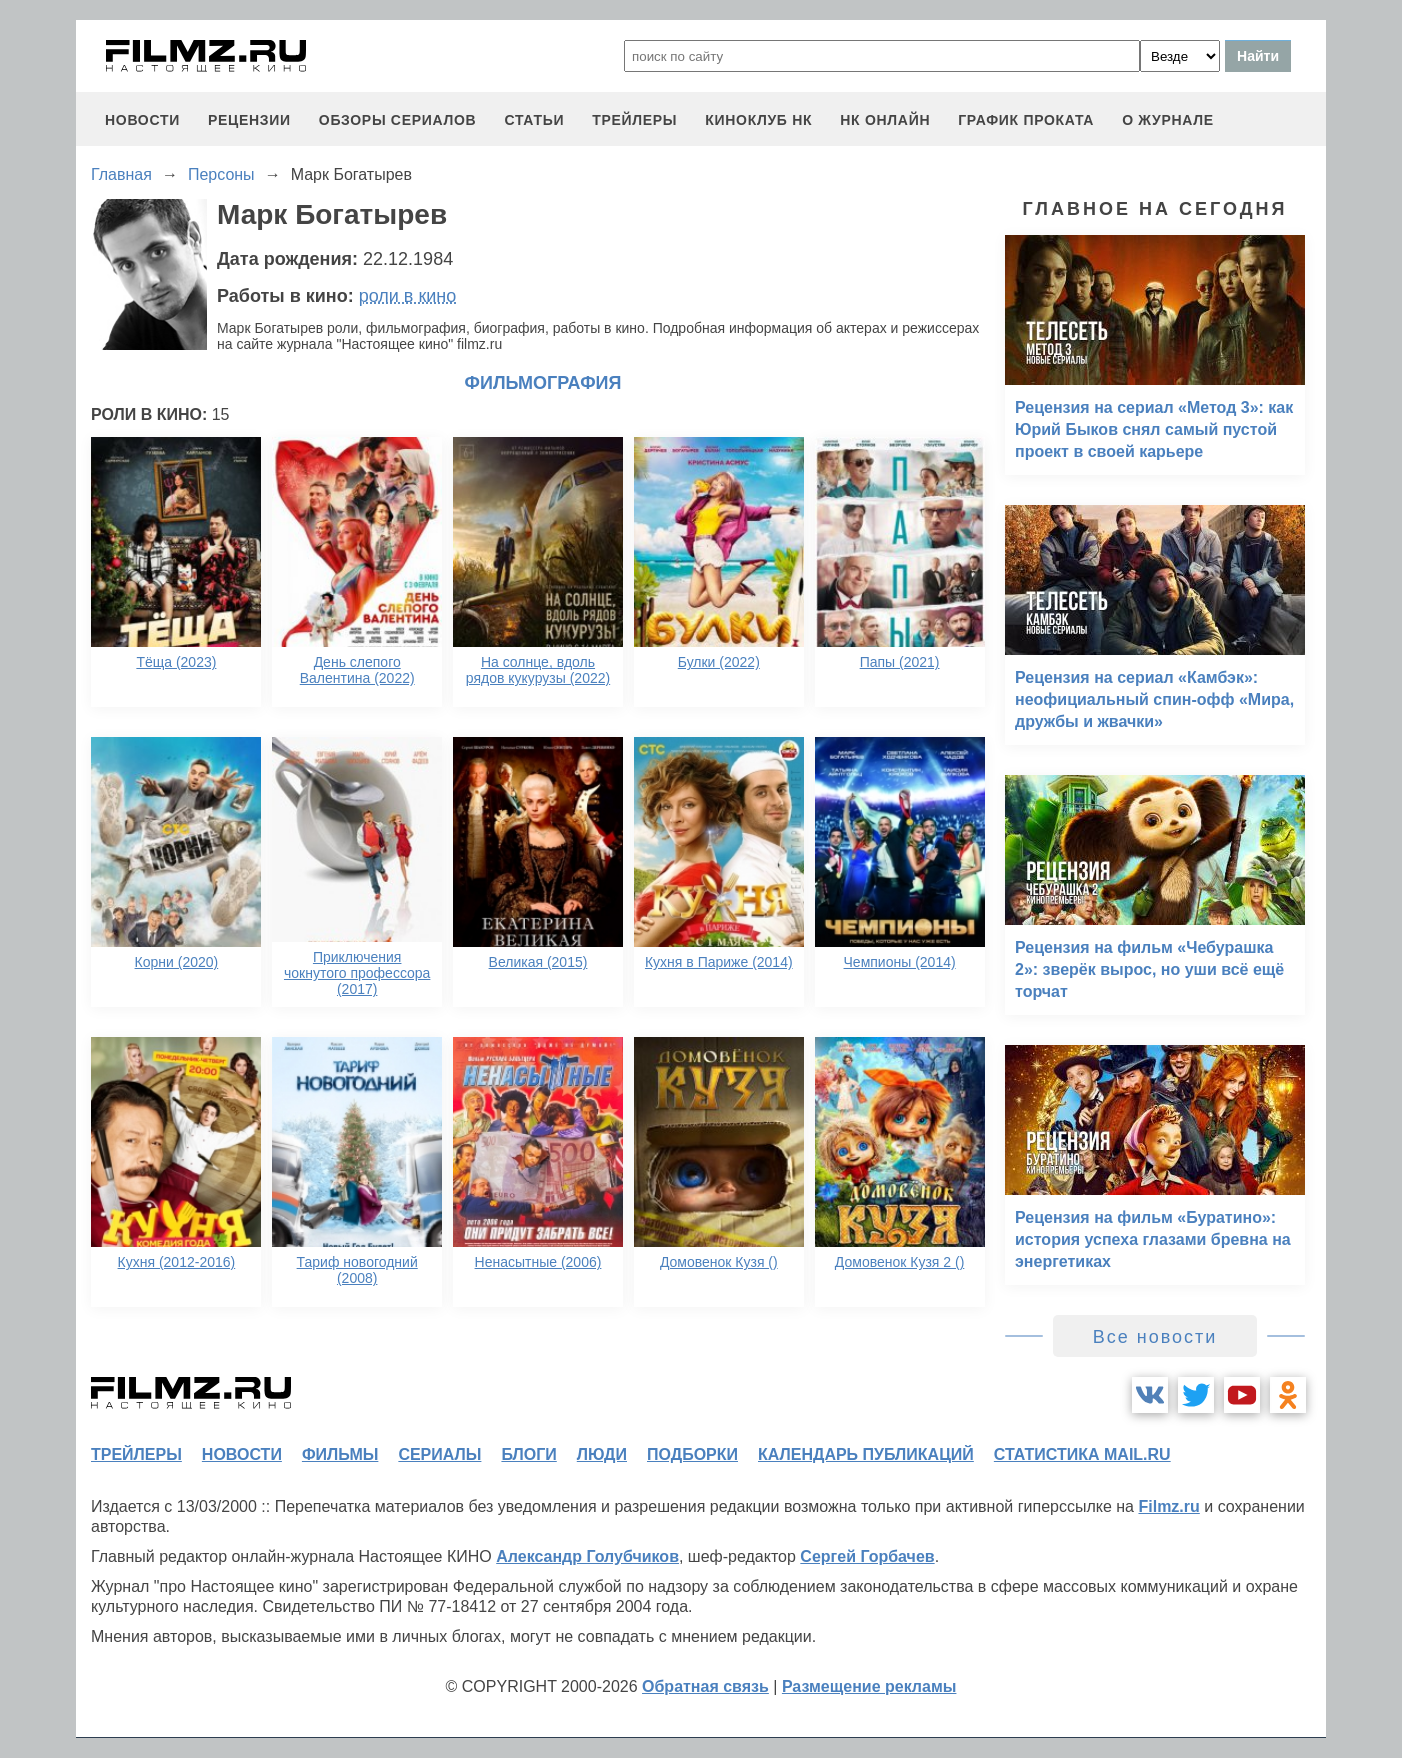 The height and width of the screenshot is (1758, 1402). Describe the element at coordinates (398, 120) in the screenshot. I see `обзоры сериалов` at that location.